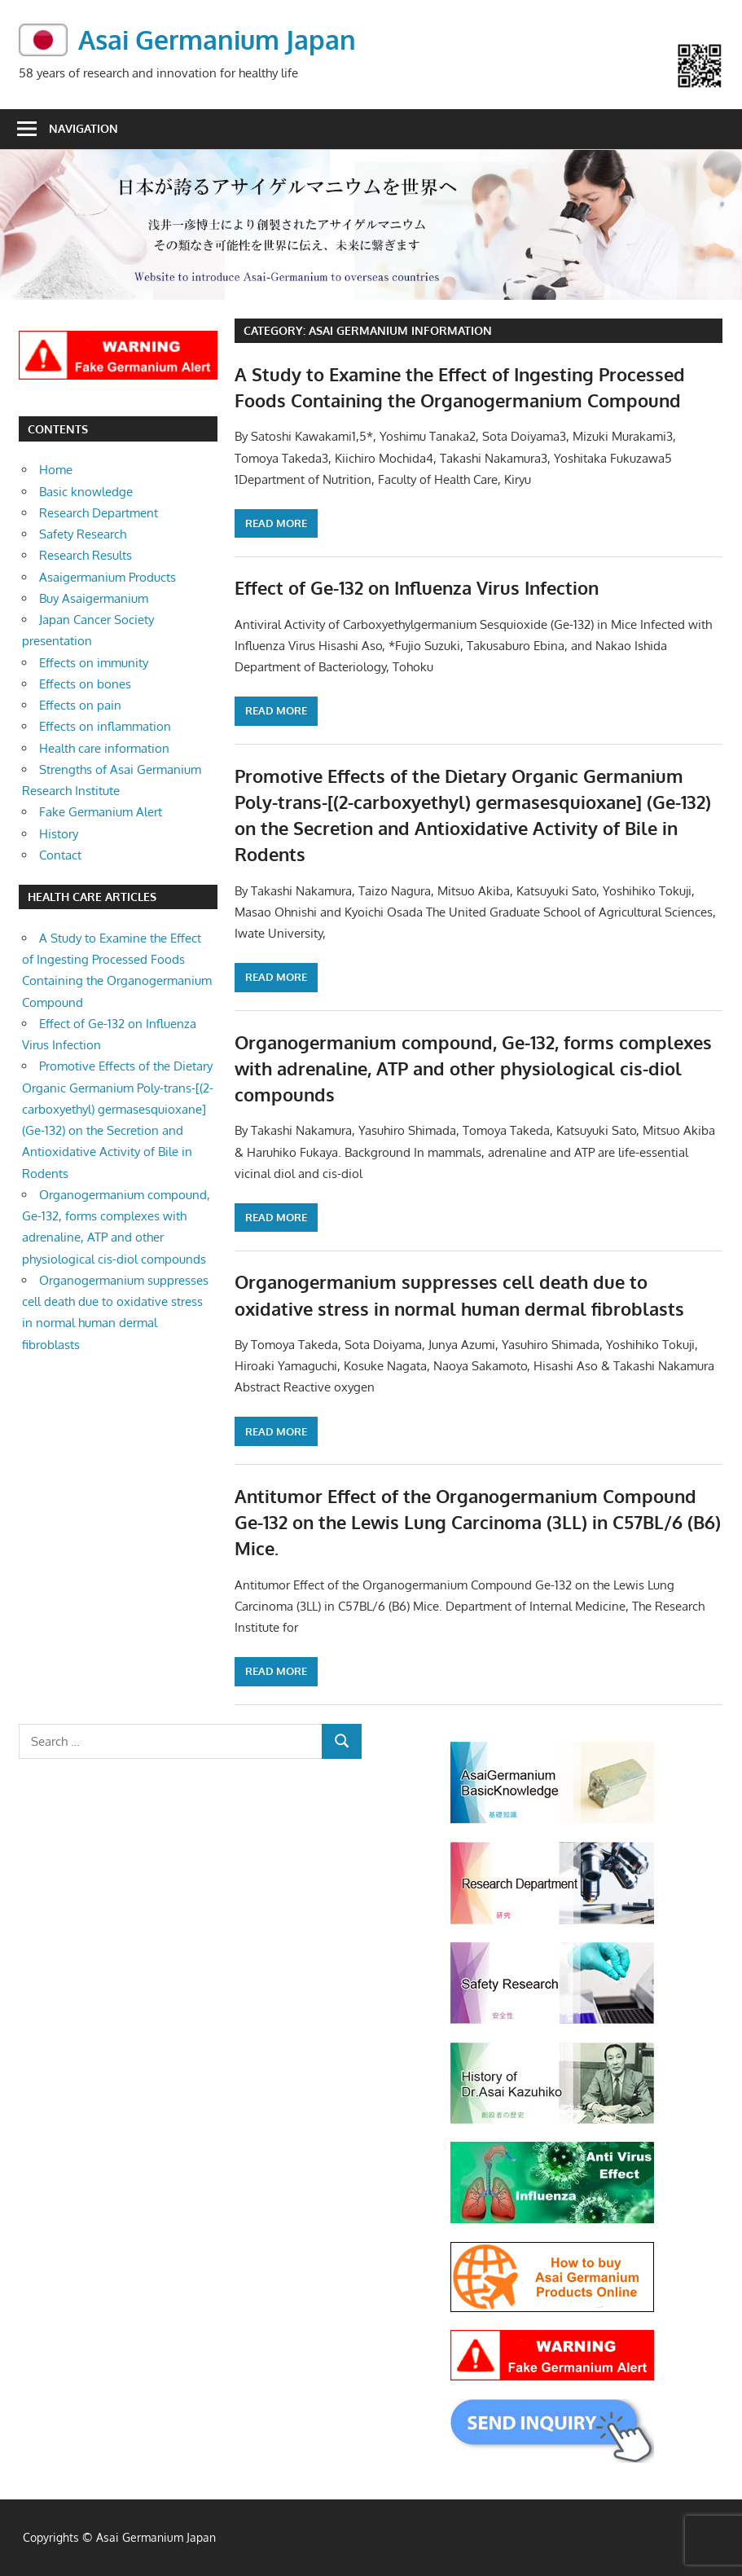 This screenshot has height=2576, width=742. What do you see at coordinates (82, 534) in the screenshot?
I see `Safety Research` at bounding box center [82, 534].